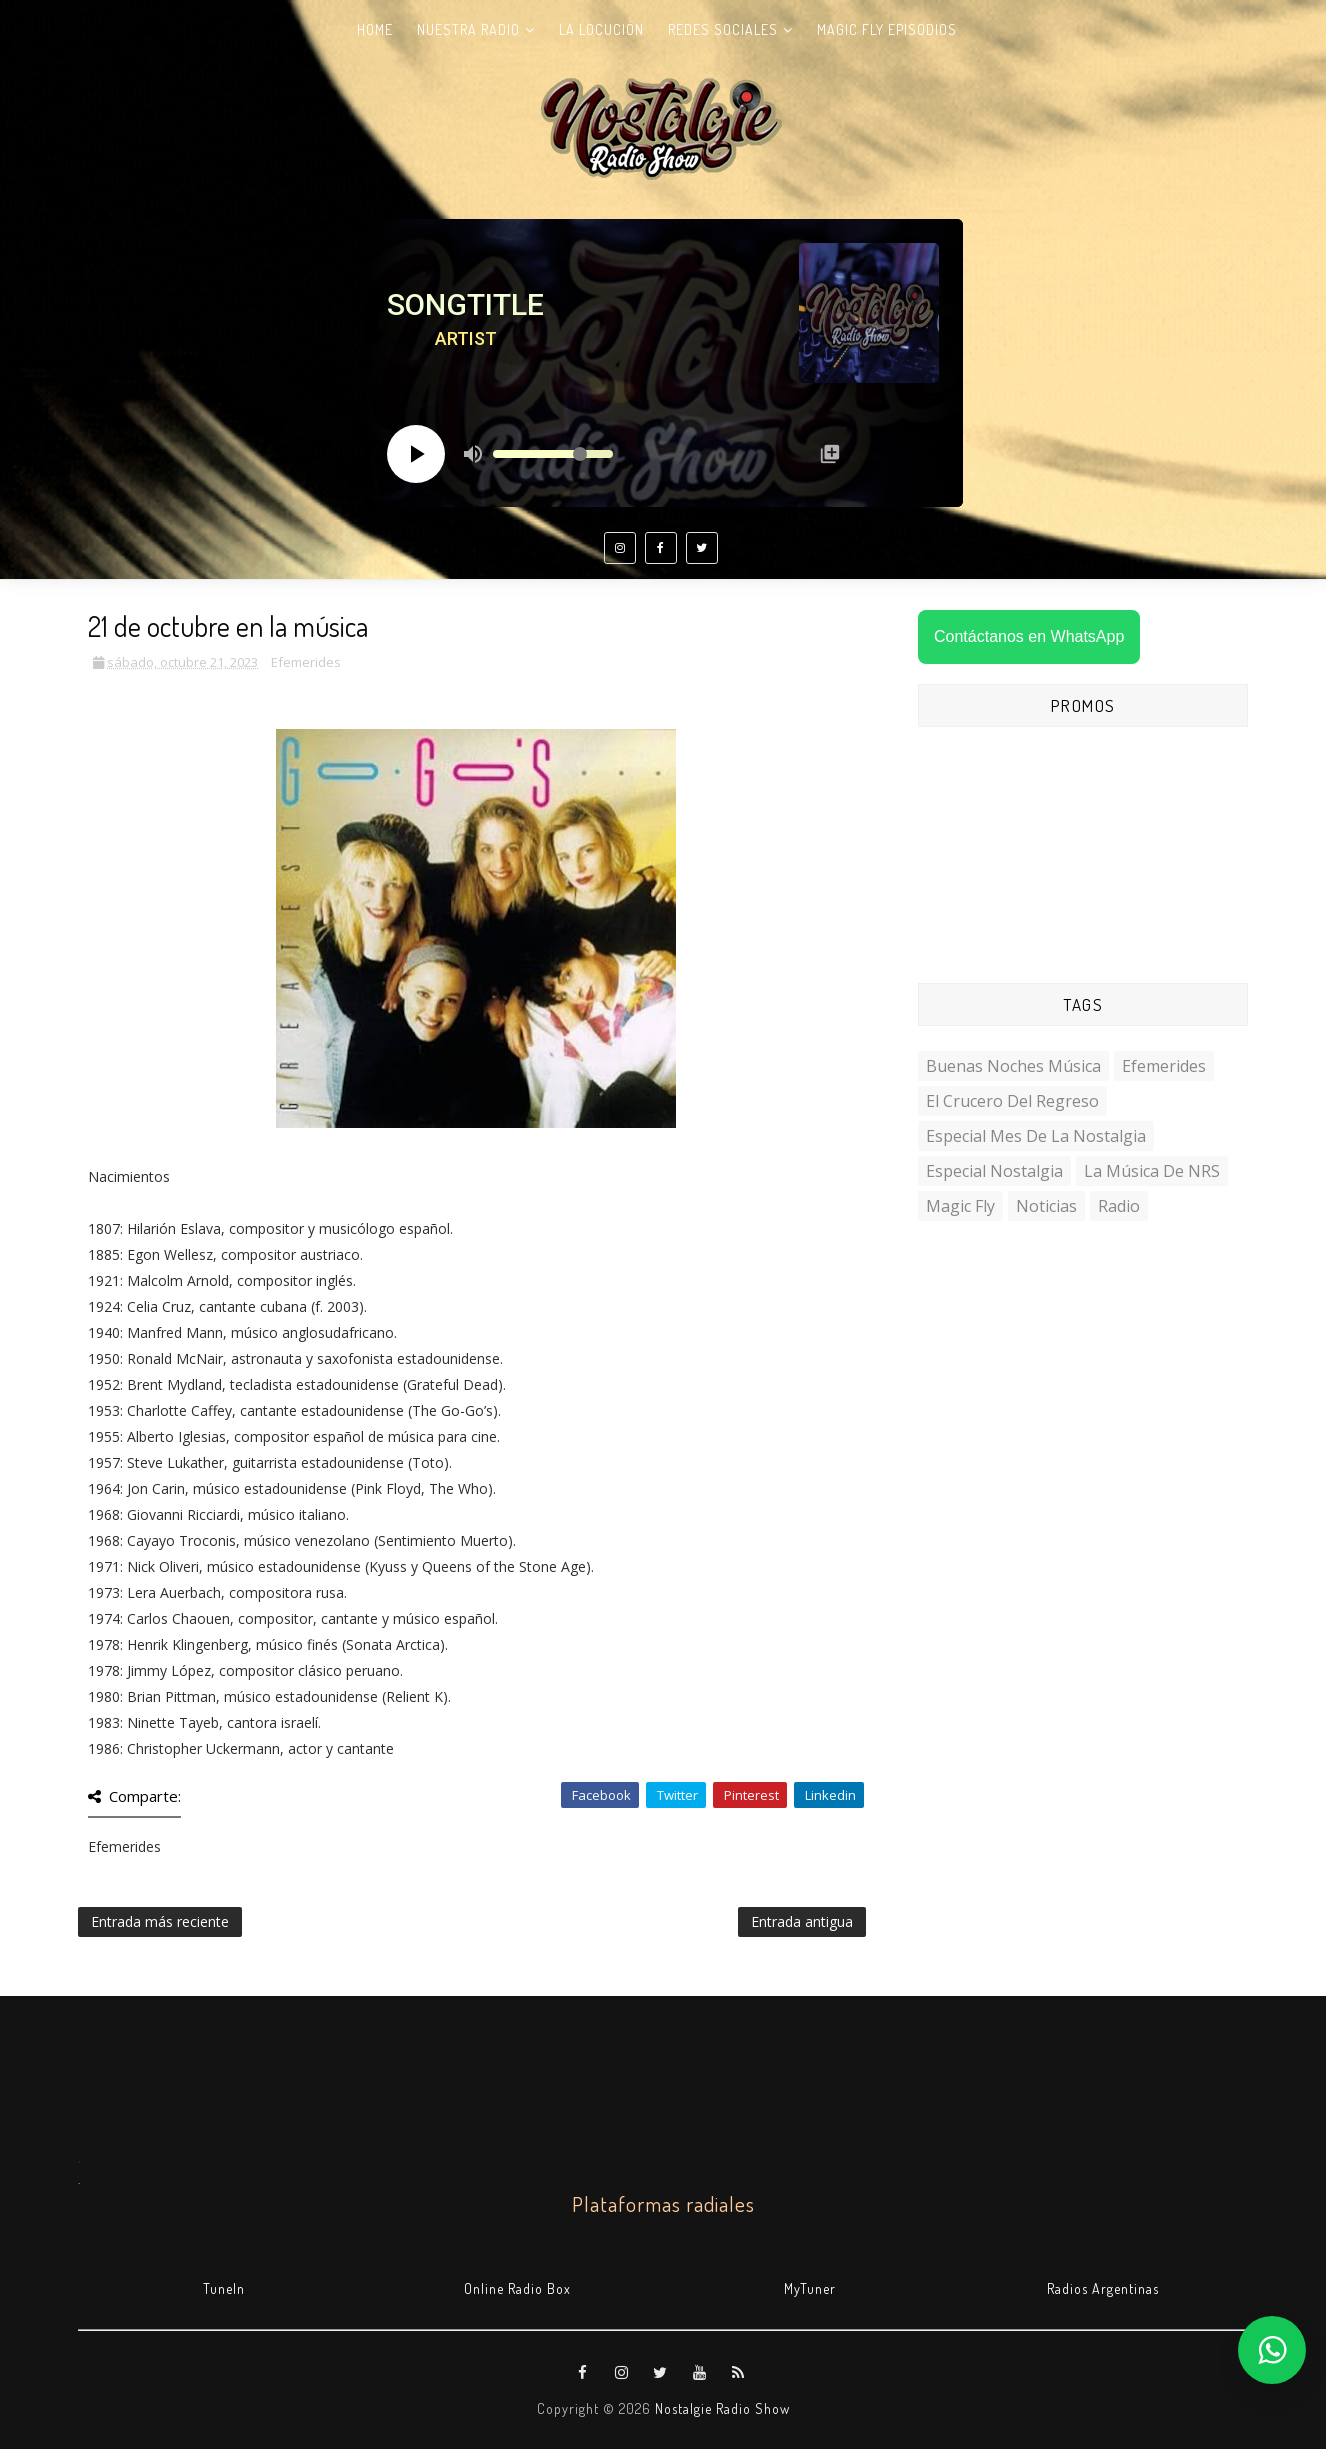 The image size is (1326, 2449). Describe the element at coordinates (1029, 636) in the screenshot. I see `Contáctanos en WhatsApp` at that location.